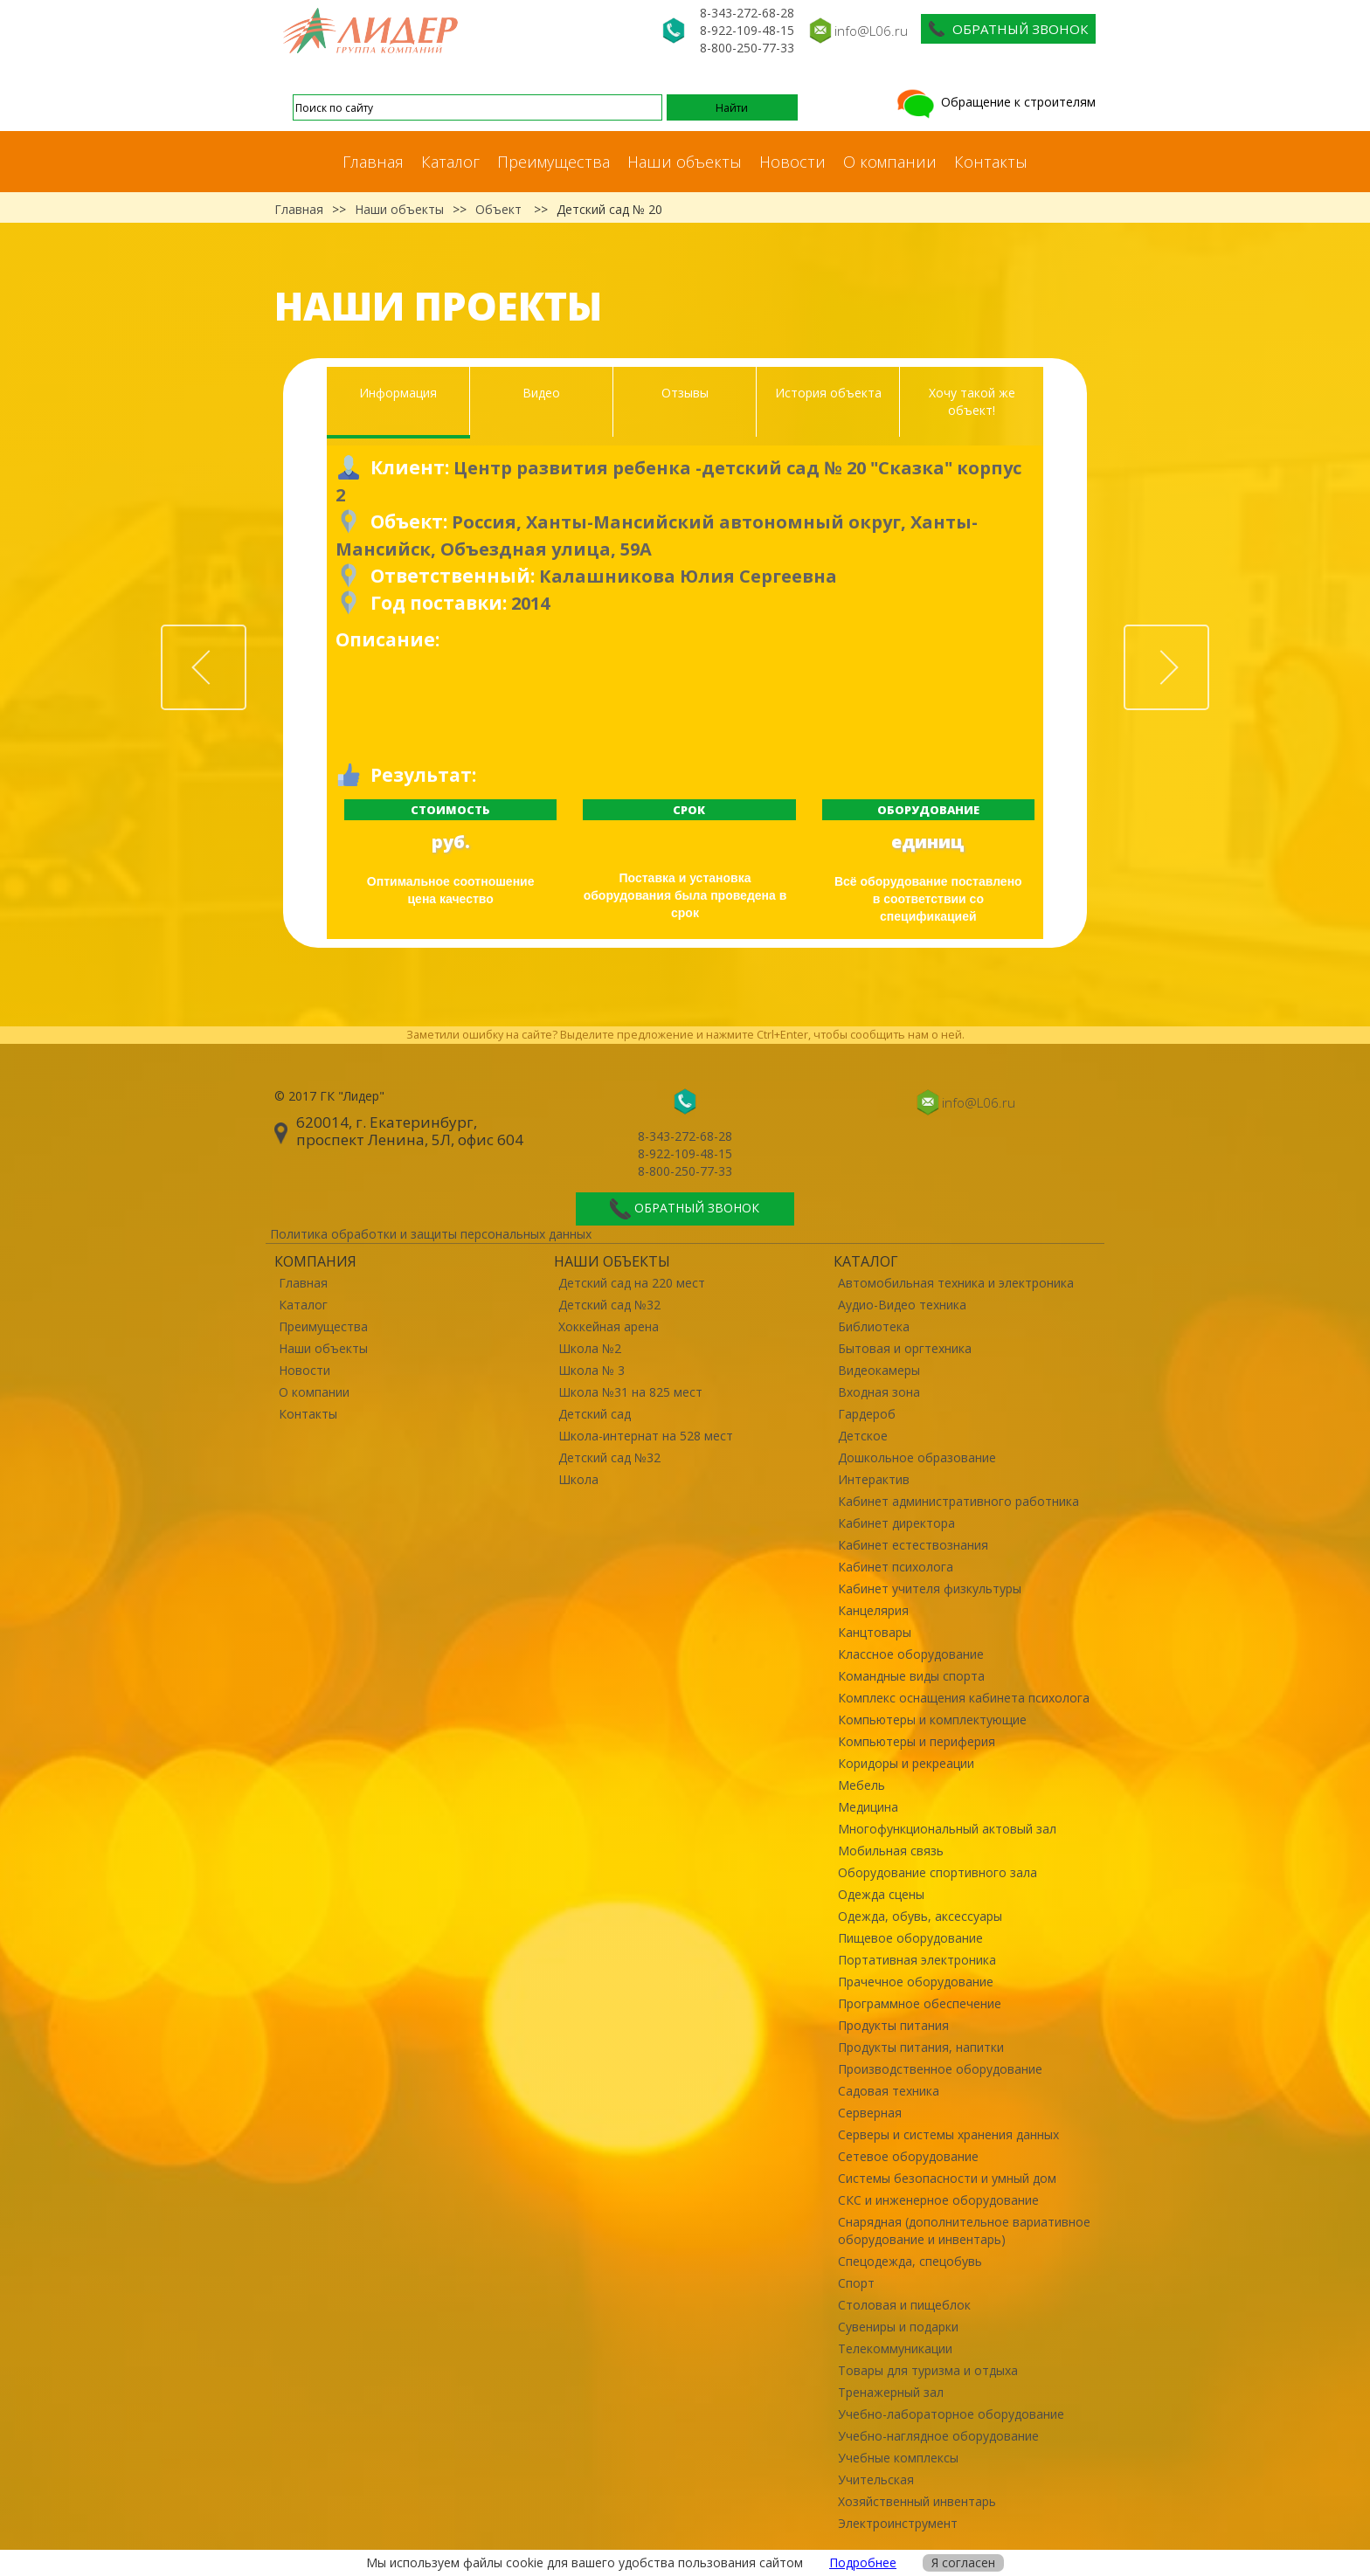 Image resolution: width=1370 pixels, height=2576 pixels. Describe the element at coordinates (450, 161) in the screenshot. I see `Каталог` at that location.